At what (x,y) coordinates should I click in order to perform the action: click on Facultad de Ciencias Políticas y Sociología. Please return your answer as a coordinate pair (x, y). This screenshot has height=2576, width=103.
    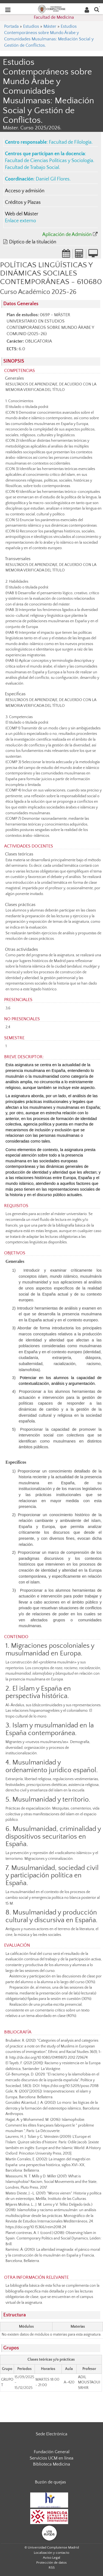
    Looking at the image, I should click on (49, 160).